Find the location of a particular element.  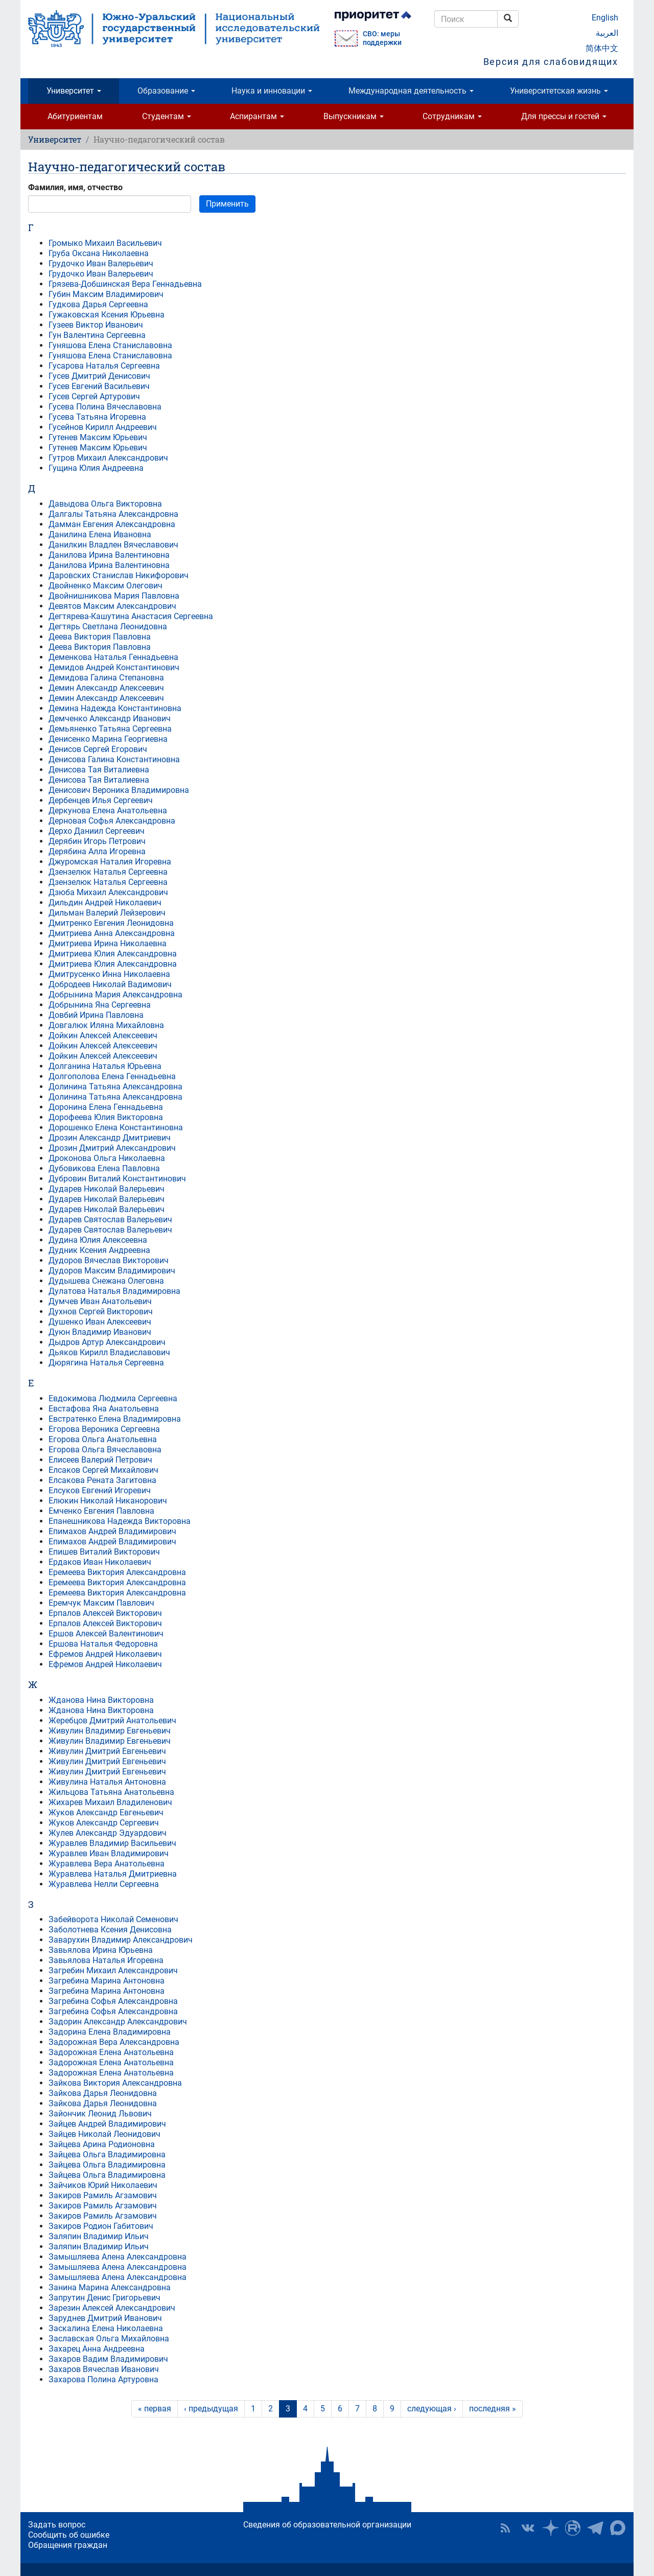

Применить is located at coordinates (227, 204).